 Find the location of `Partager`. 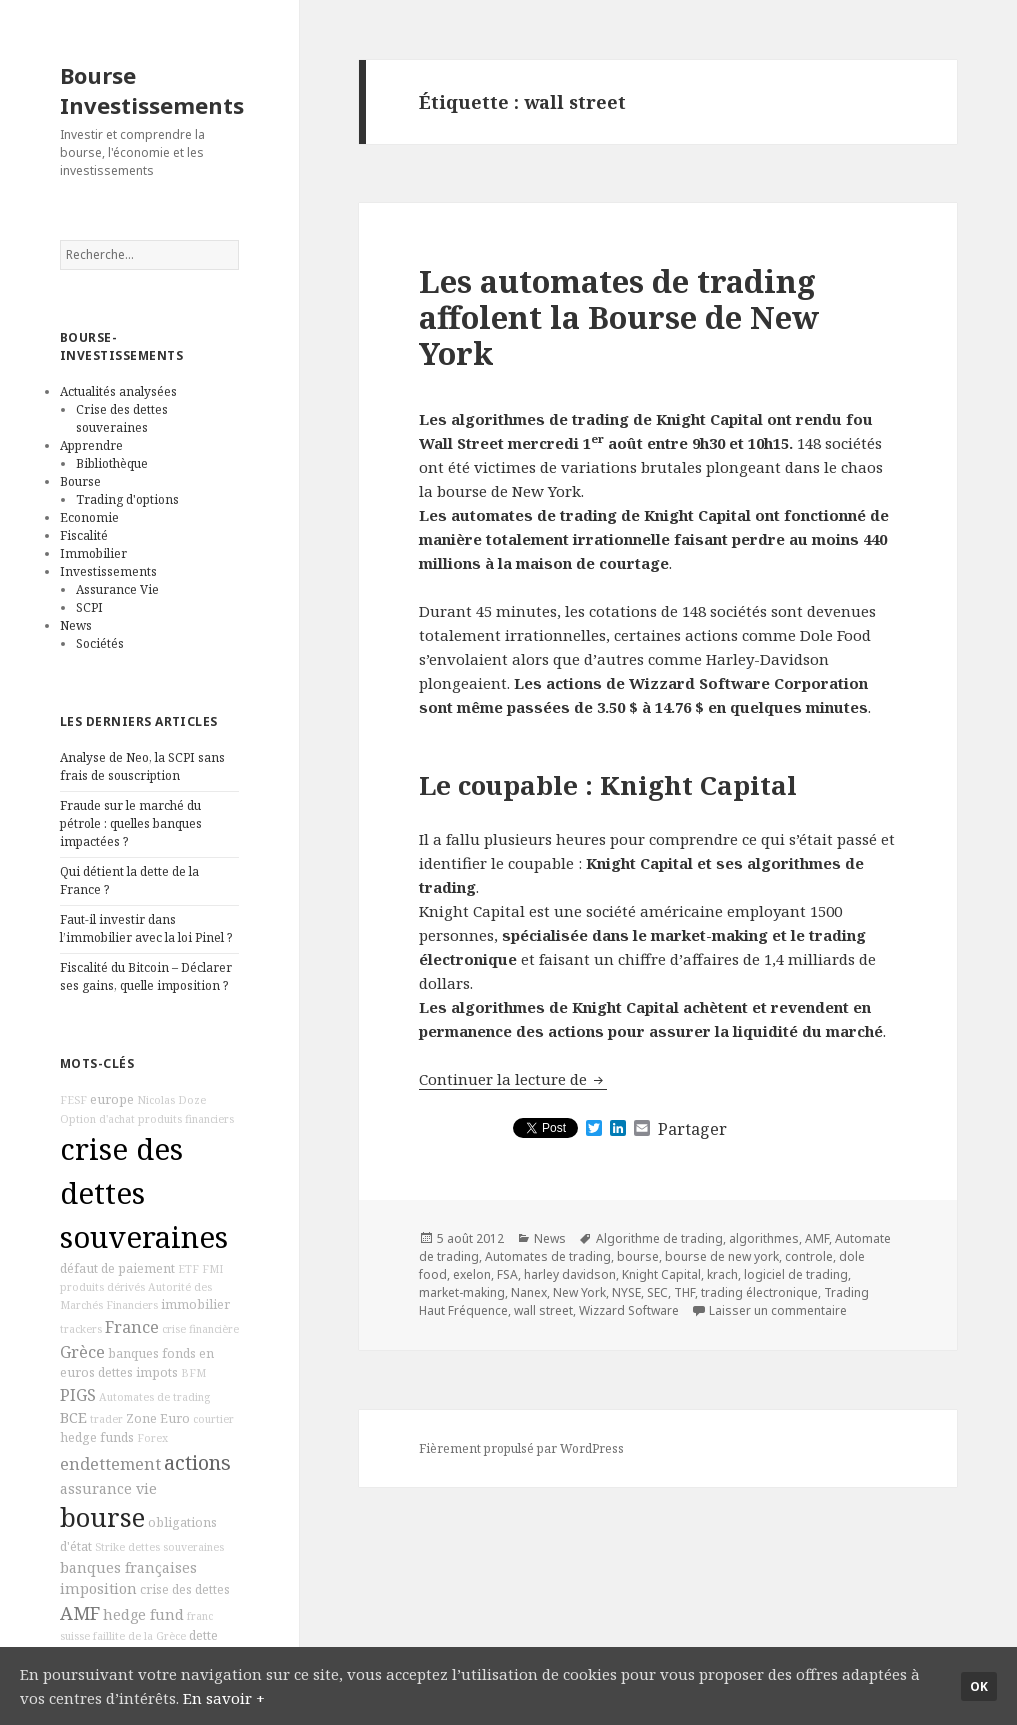

Partager is located at coordinates (692, 1129).